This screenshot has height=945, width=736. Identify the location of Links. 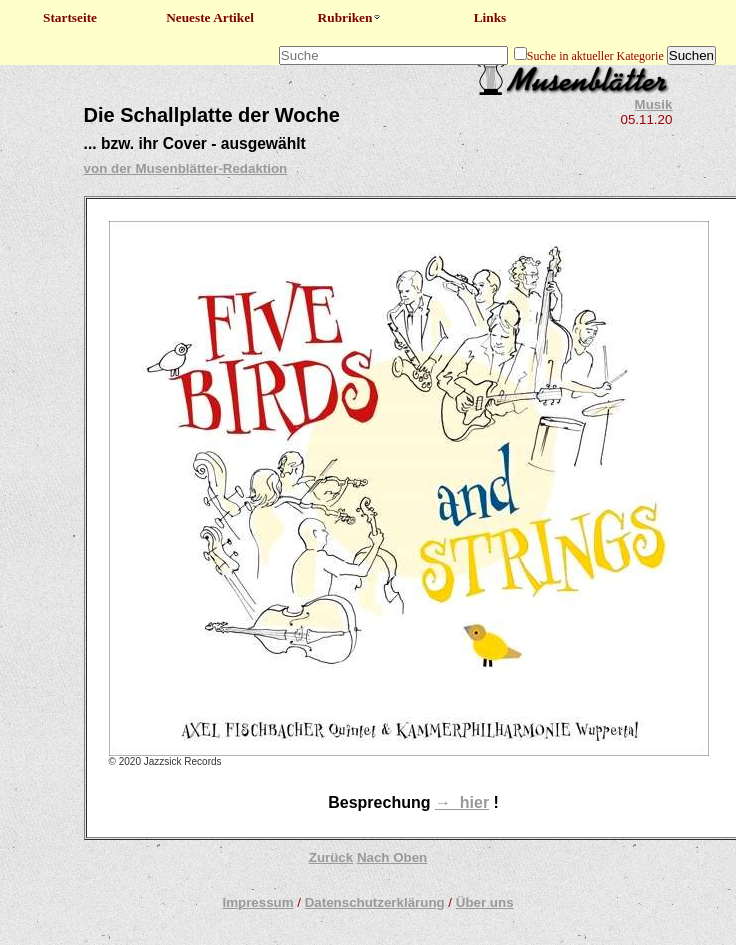
(490, 17).